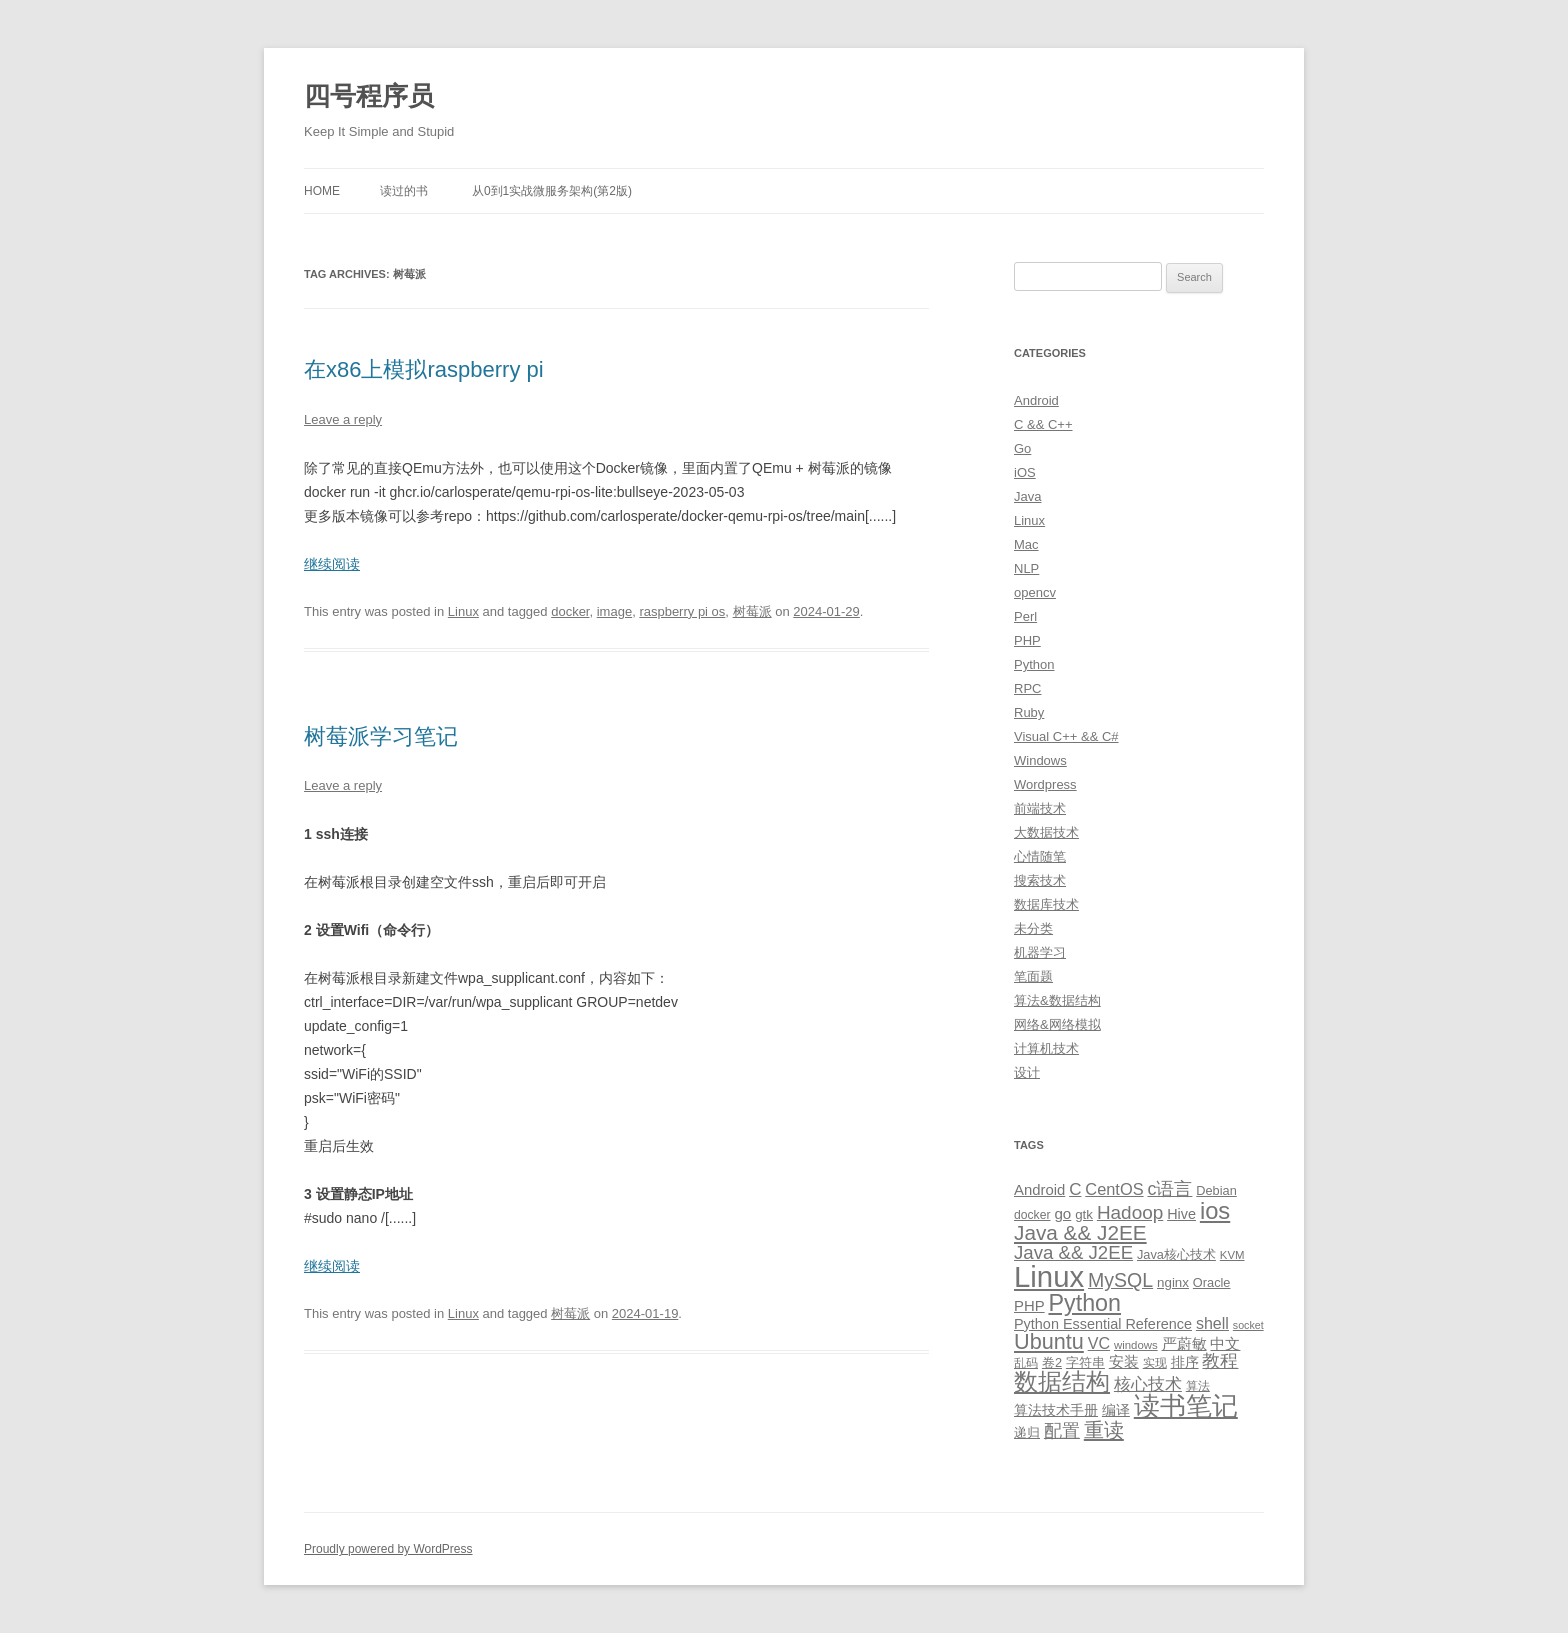  I want to click on Linux [Linux (137 items)], so click(1049, 1276).